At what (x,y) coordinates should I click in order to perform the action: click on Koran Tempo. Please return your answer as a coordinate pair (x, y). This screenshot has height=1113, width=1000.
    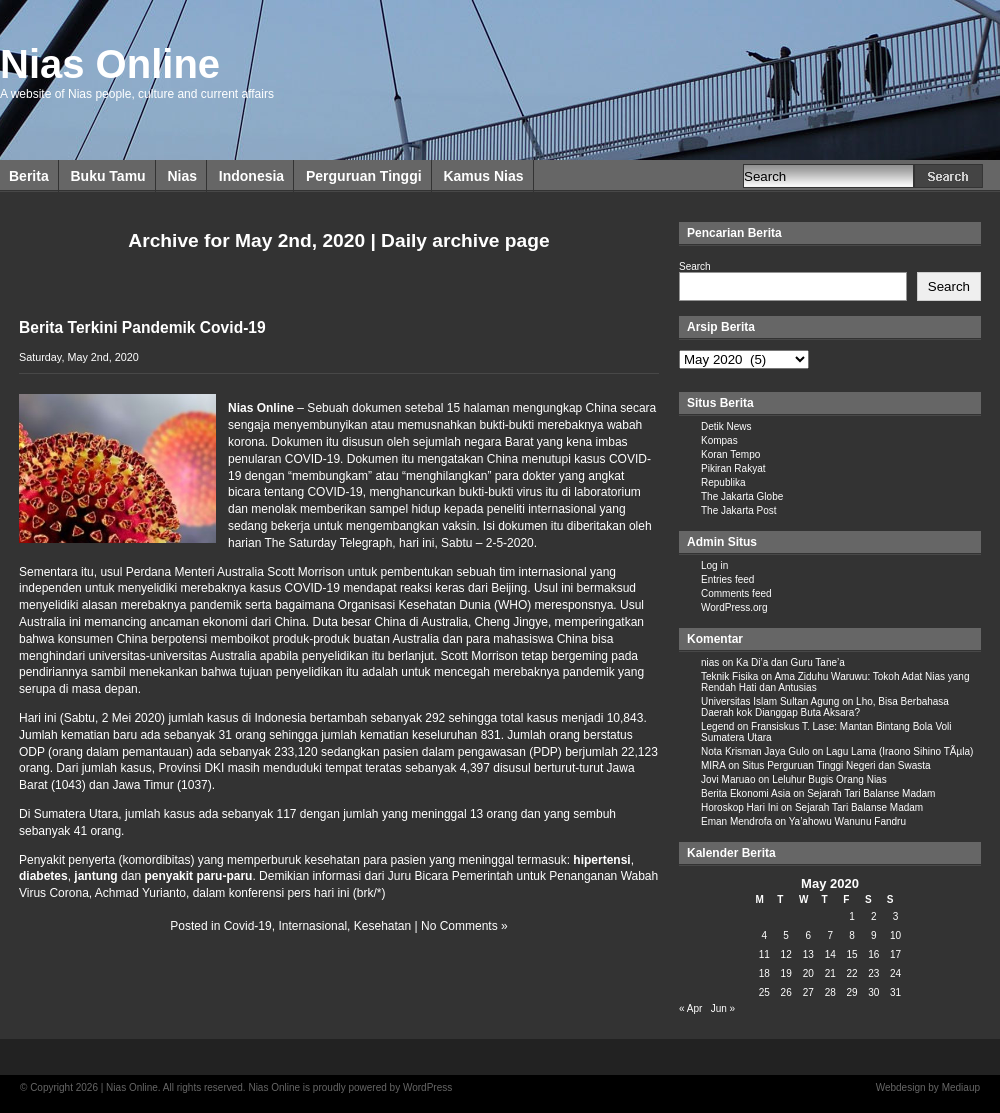
    Looking at the image, I should click on (730, 454).